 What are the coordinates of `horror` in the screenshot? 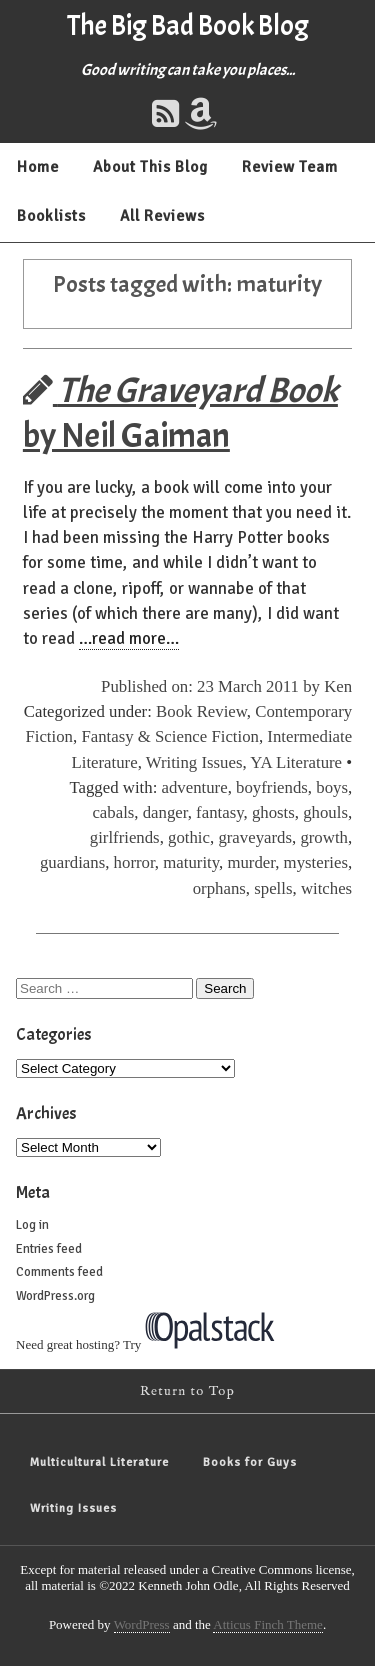 It's located at (134, 862).